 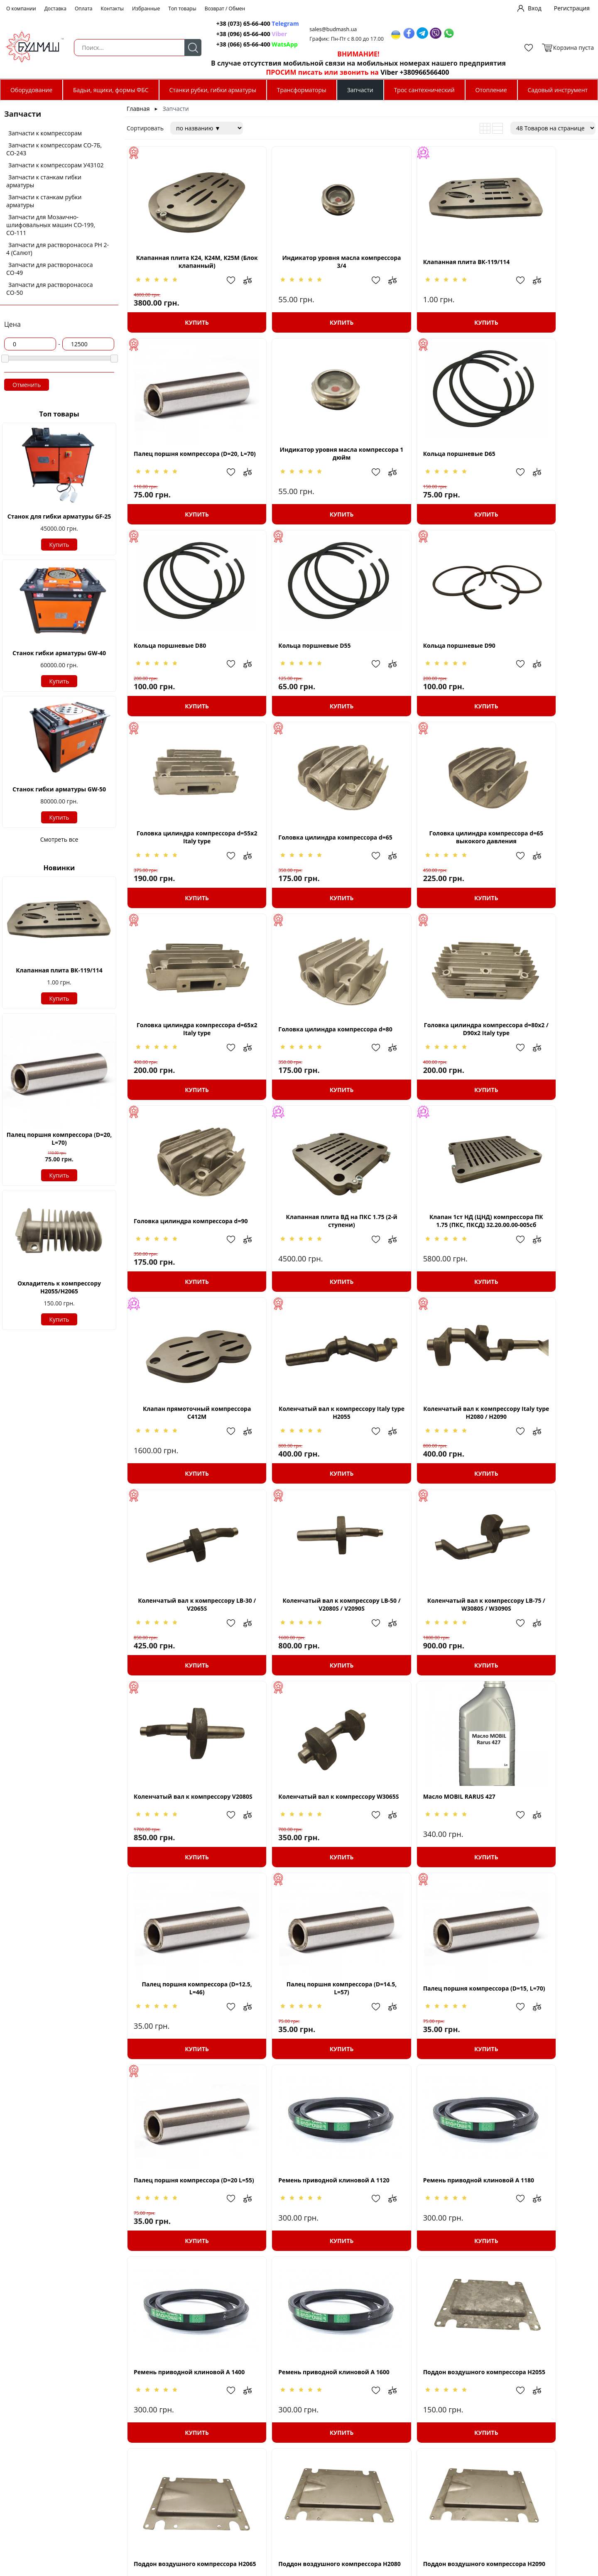 What do you see at coordinates (31, 90) in the screenshot?
I see `Оборудование` at bounding box center [31, 90].